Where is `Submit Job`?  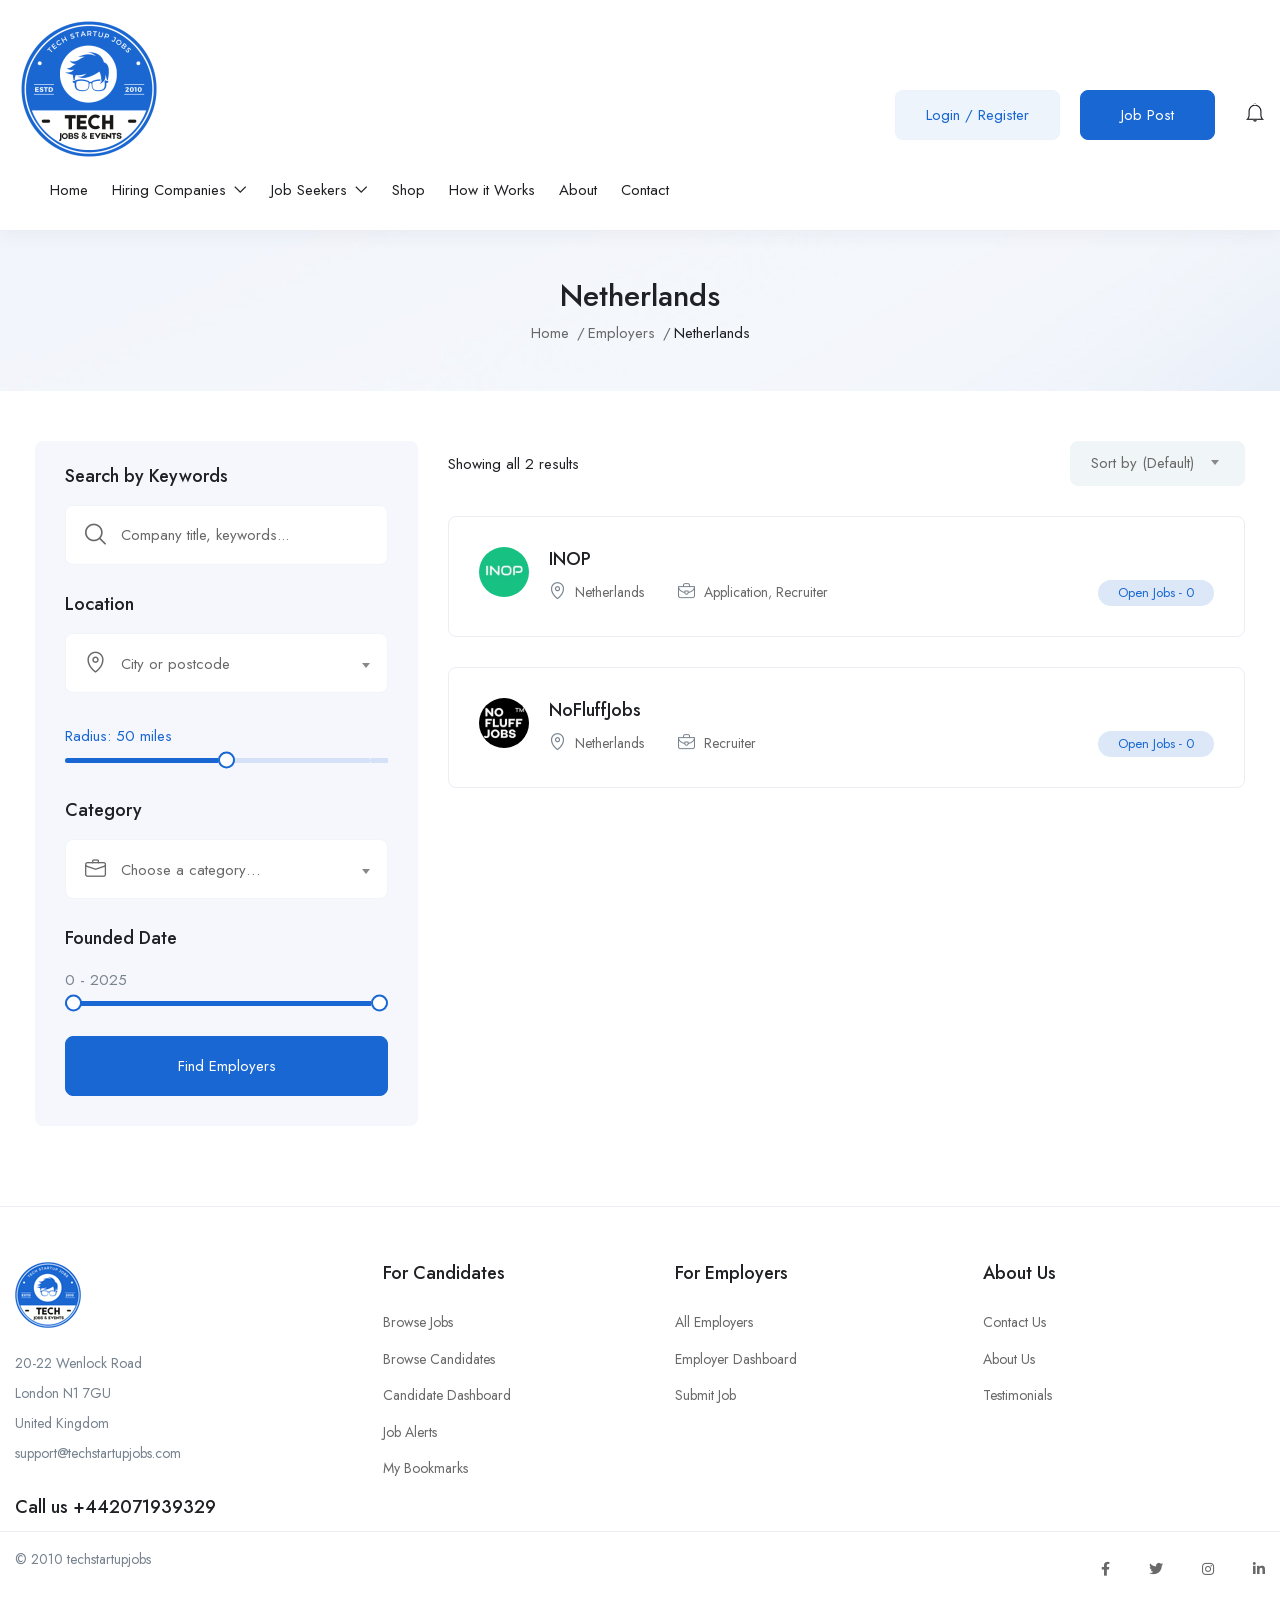 Submit Job is located at coordinates (705, 1395).